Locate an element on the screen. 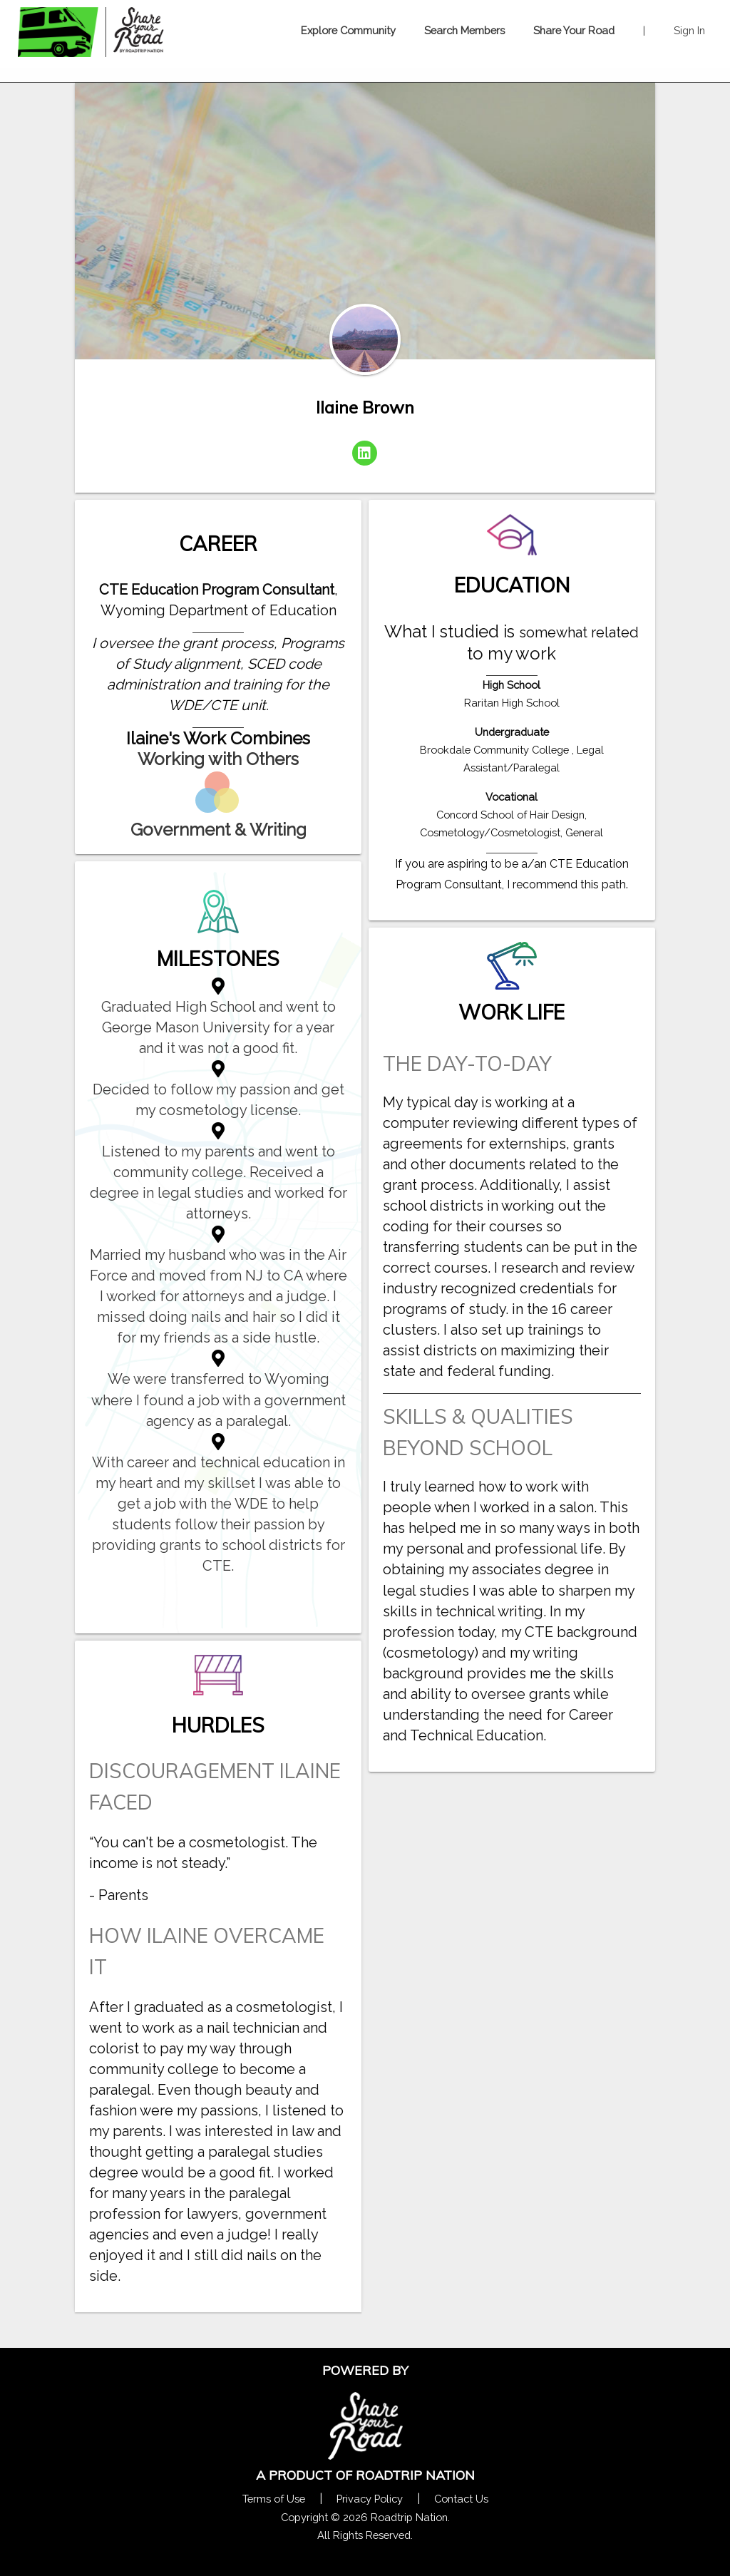 This screenshot has width=730, height=2576. Privacy Policy is located at coordinates (369, 2499).